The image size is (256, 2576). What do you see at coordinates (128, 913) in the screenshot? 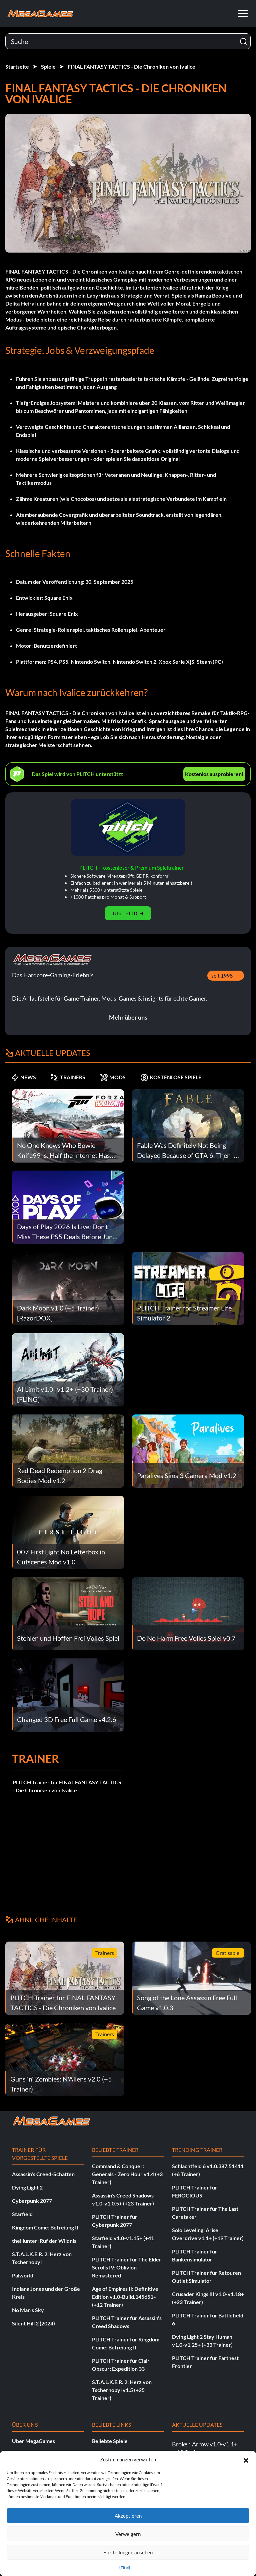
I see `Über PLITCH` at bounding box center [128, 913].